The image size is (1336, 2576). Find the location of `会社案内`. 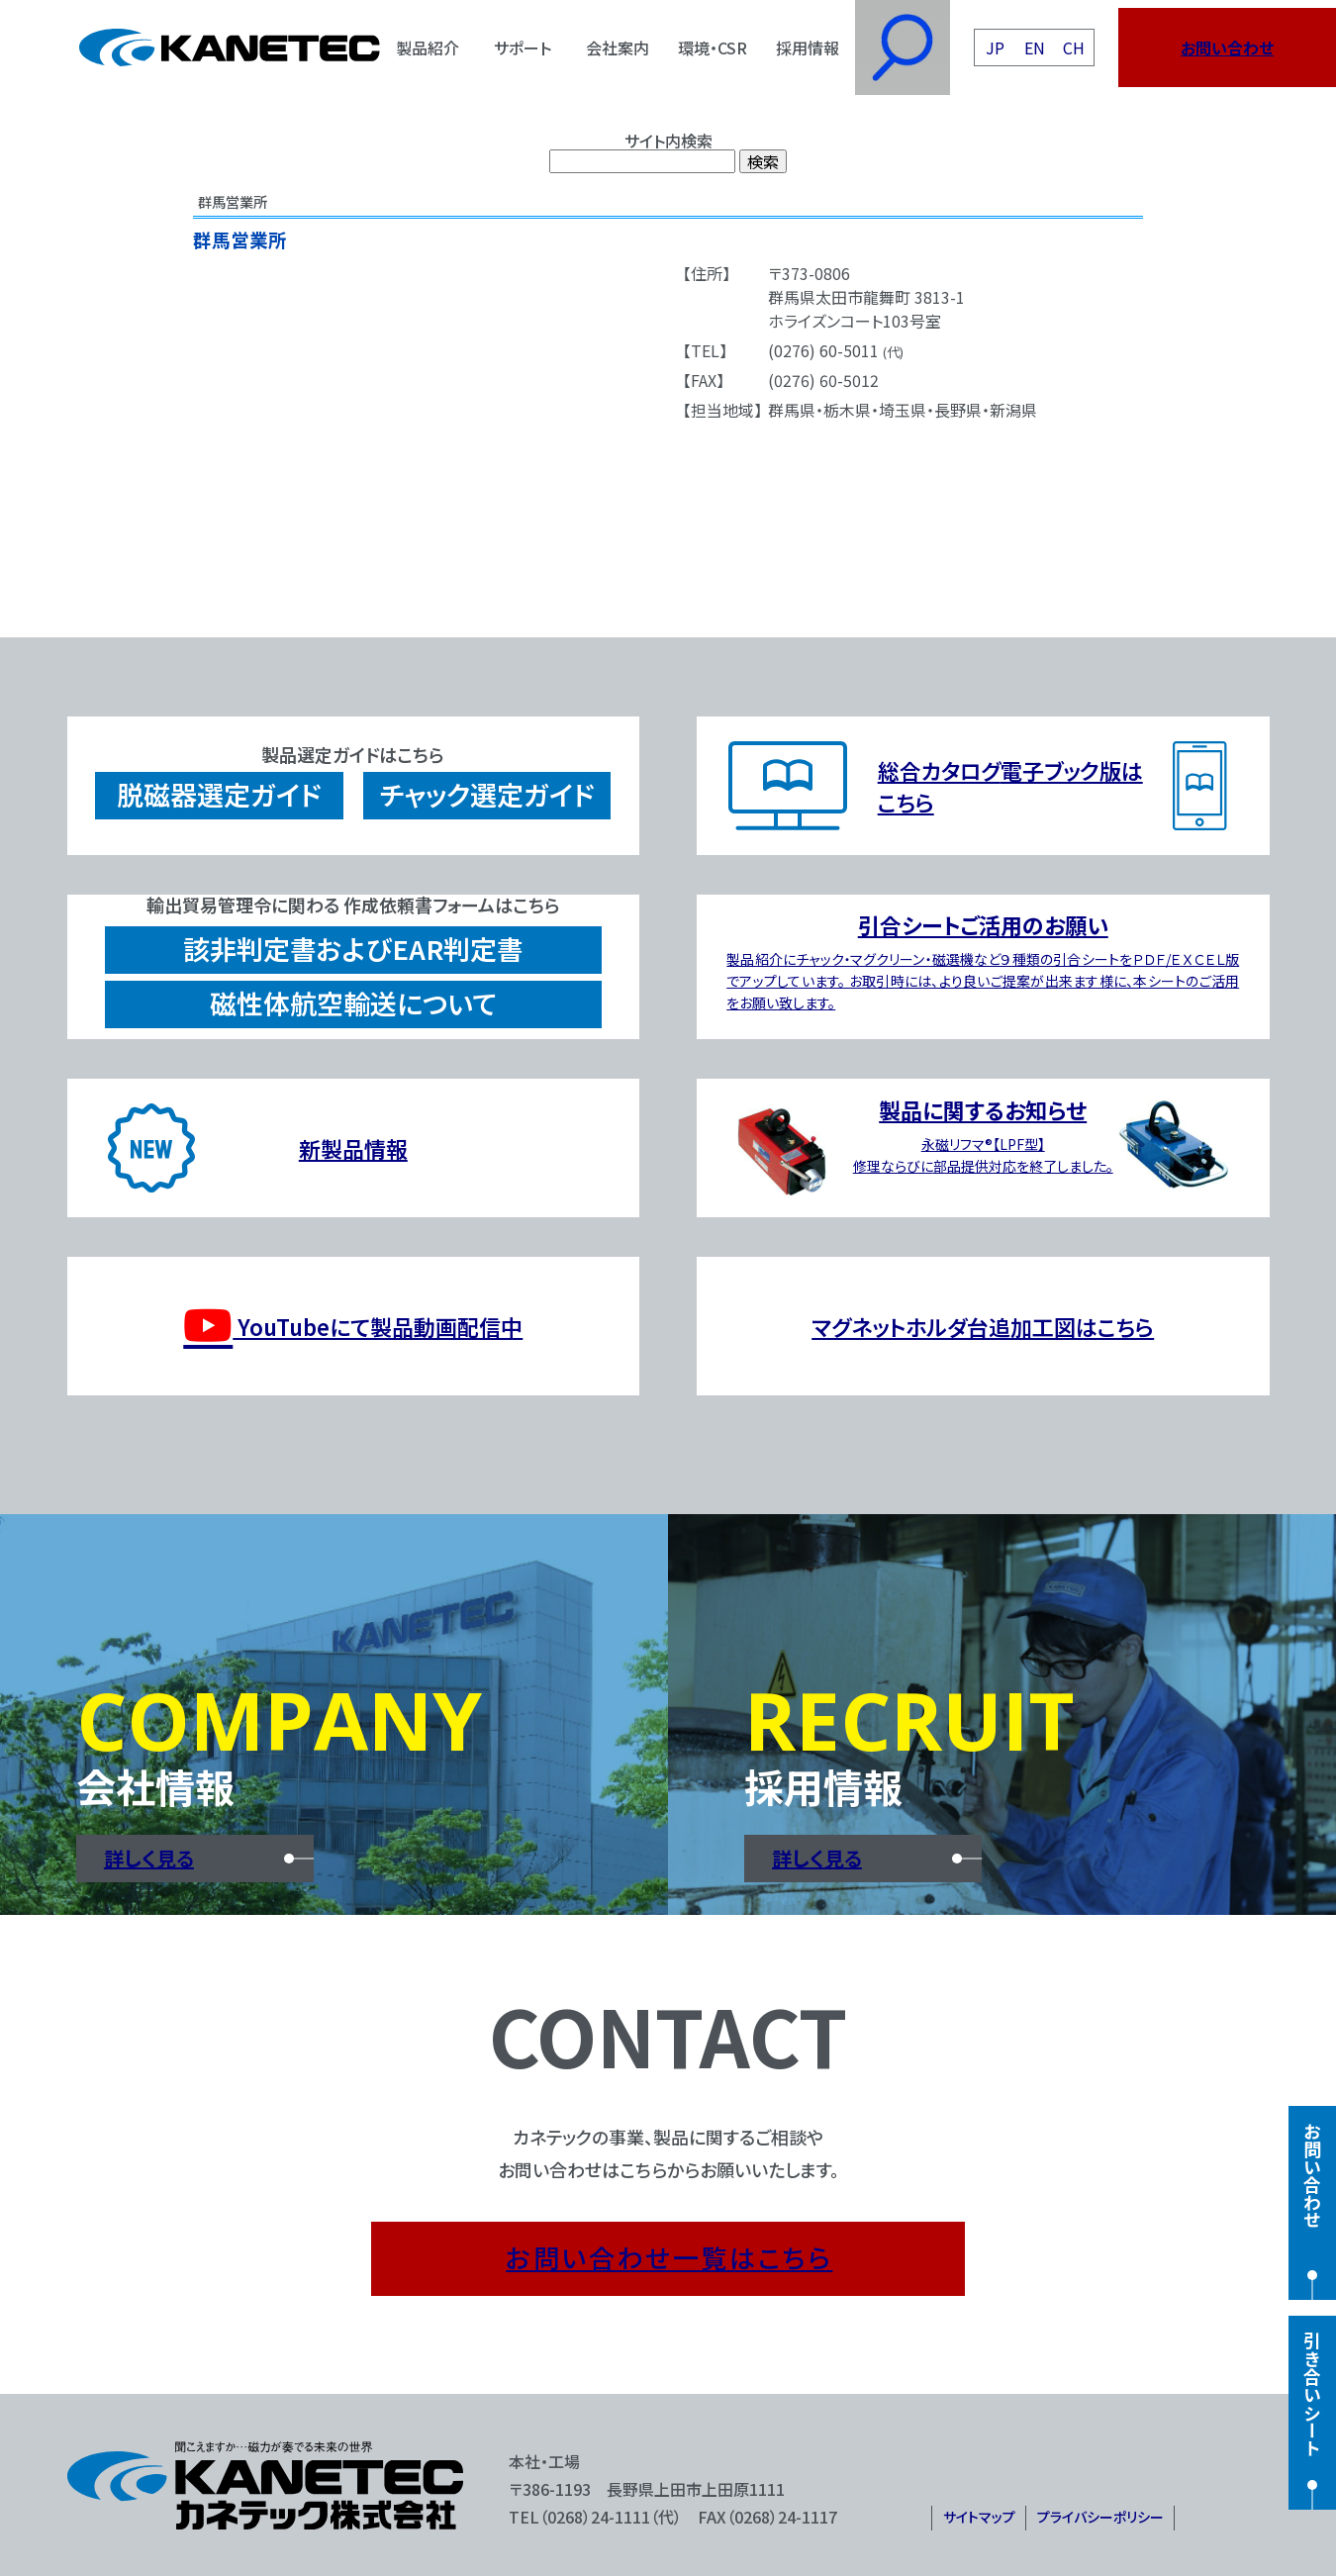

会社案内 is located at coordinates (617, 47).